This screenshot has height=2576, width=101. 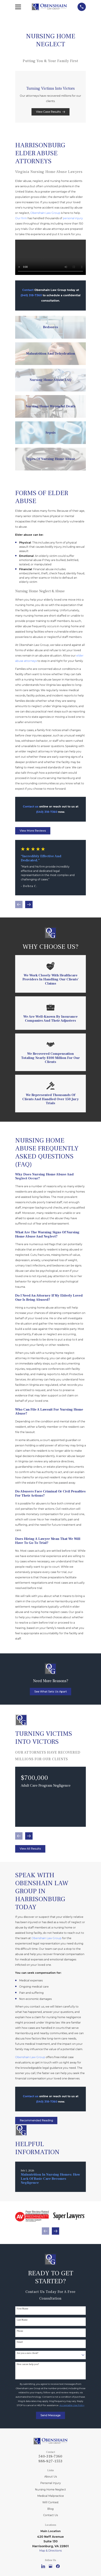 I want to click on Blog, so click(x=50, y=2508).